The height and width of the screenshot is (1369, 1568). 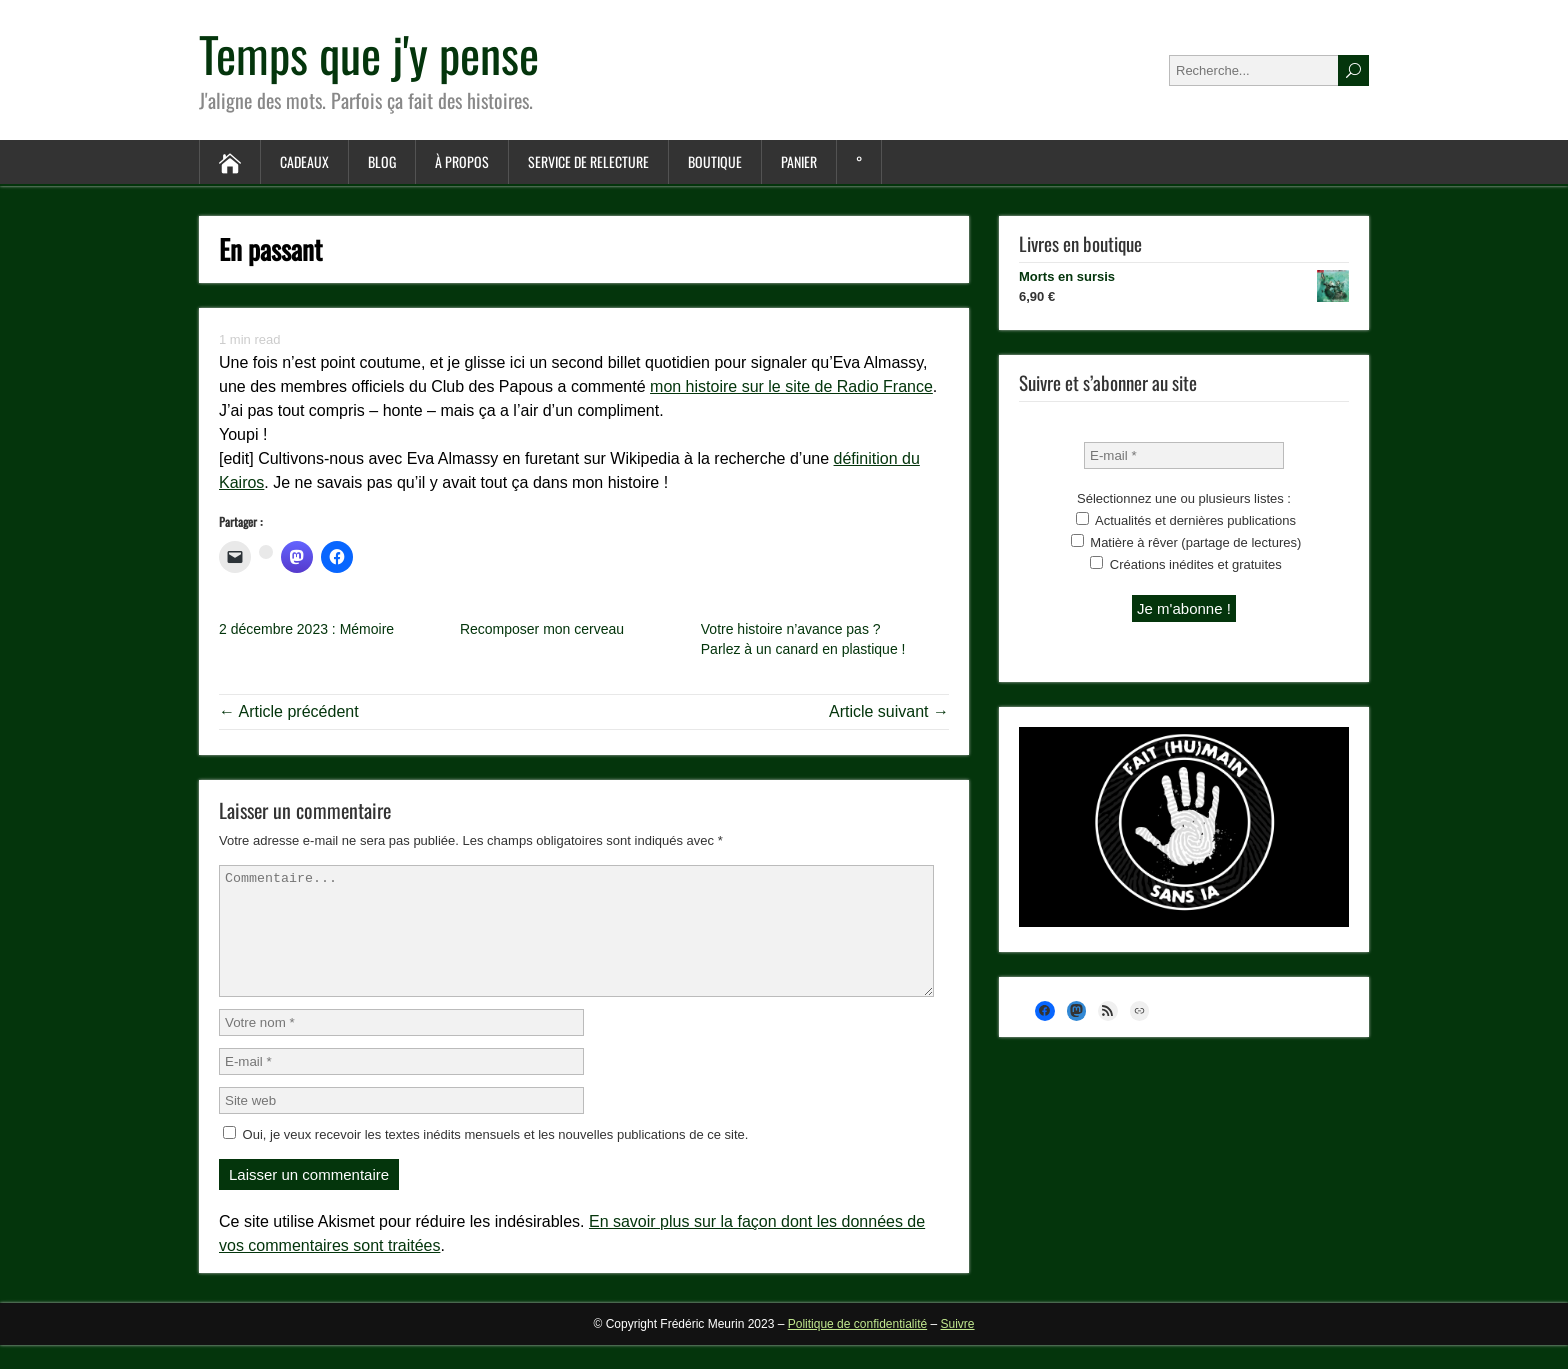 I want to click on Article suivant →, so click(x=889, y=711).